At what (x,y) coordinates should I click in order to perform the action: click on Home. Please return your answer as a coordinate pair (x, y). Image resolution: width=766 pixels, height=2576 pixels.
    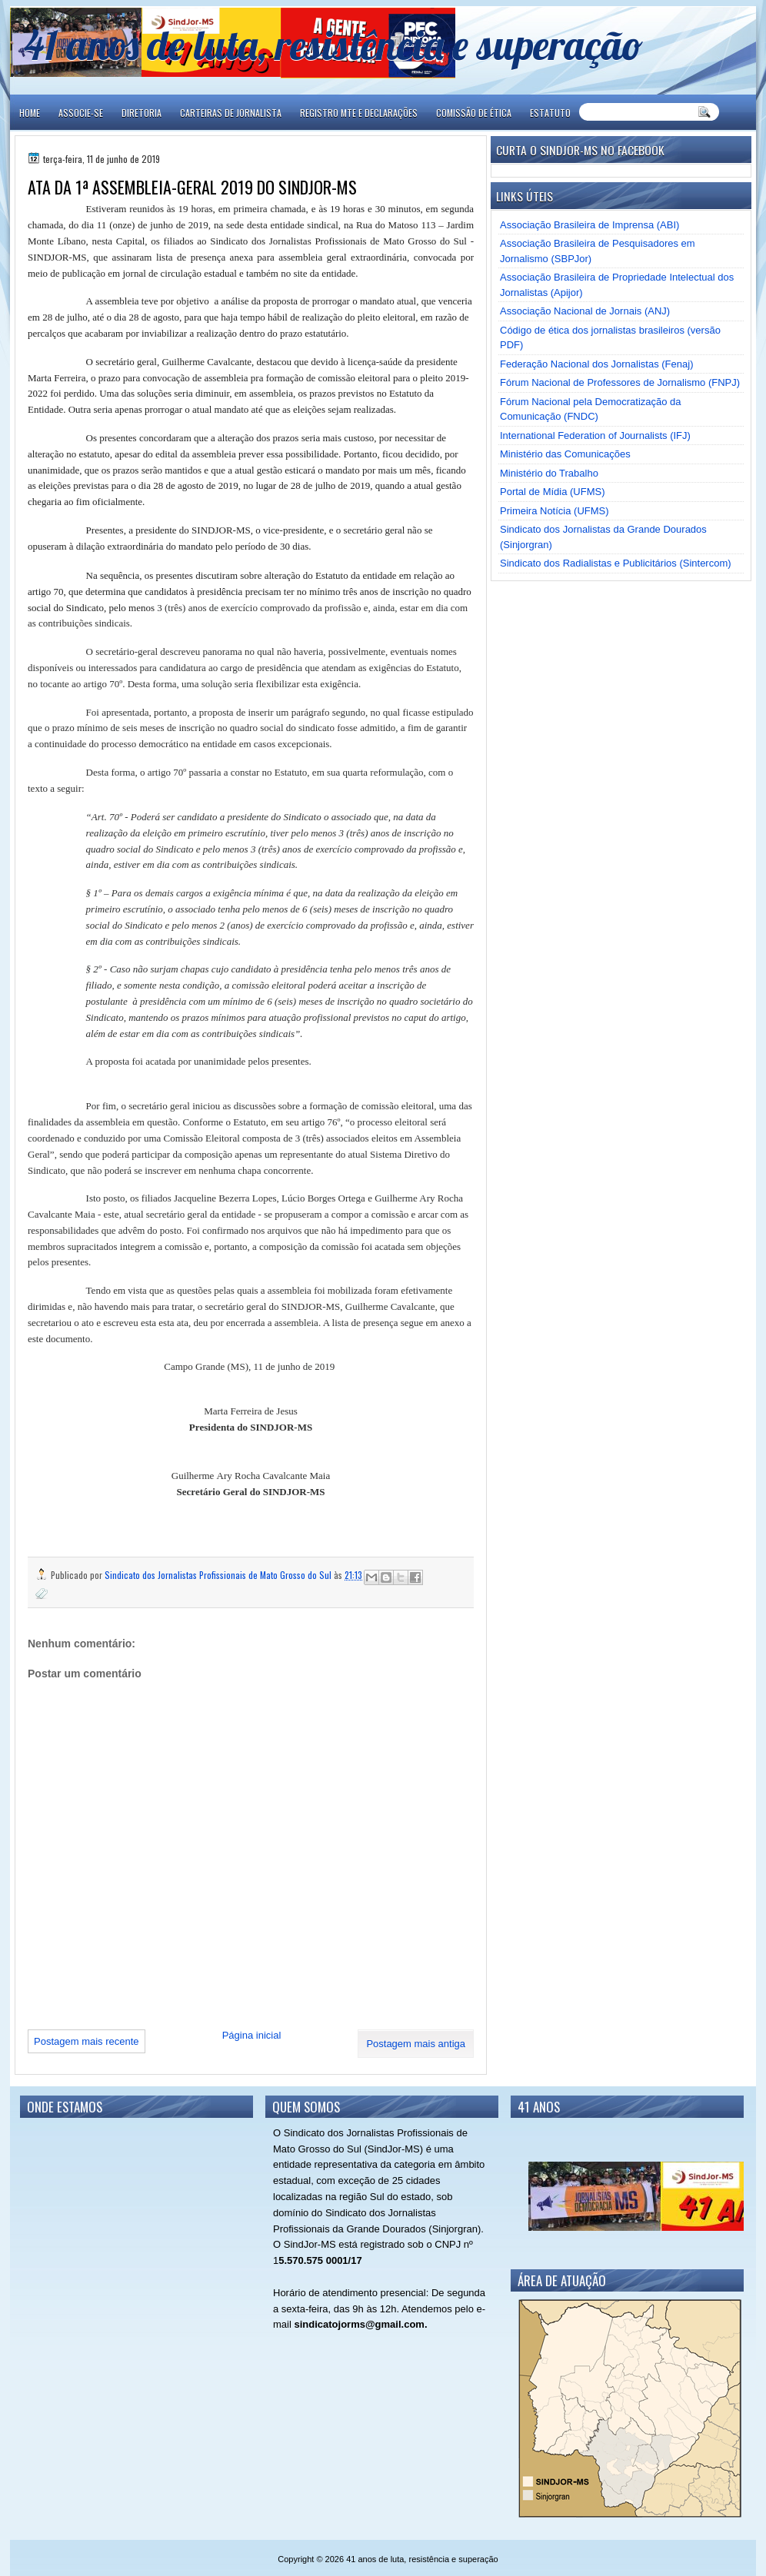
    Looking at the image, I should click on (29, 112).